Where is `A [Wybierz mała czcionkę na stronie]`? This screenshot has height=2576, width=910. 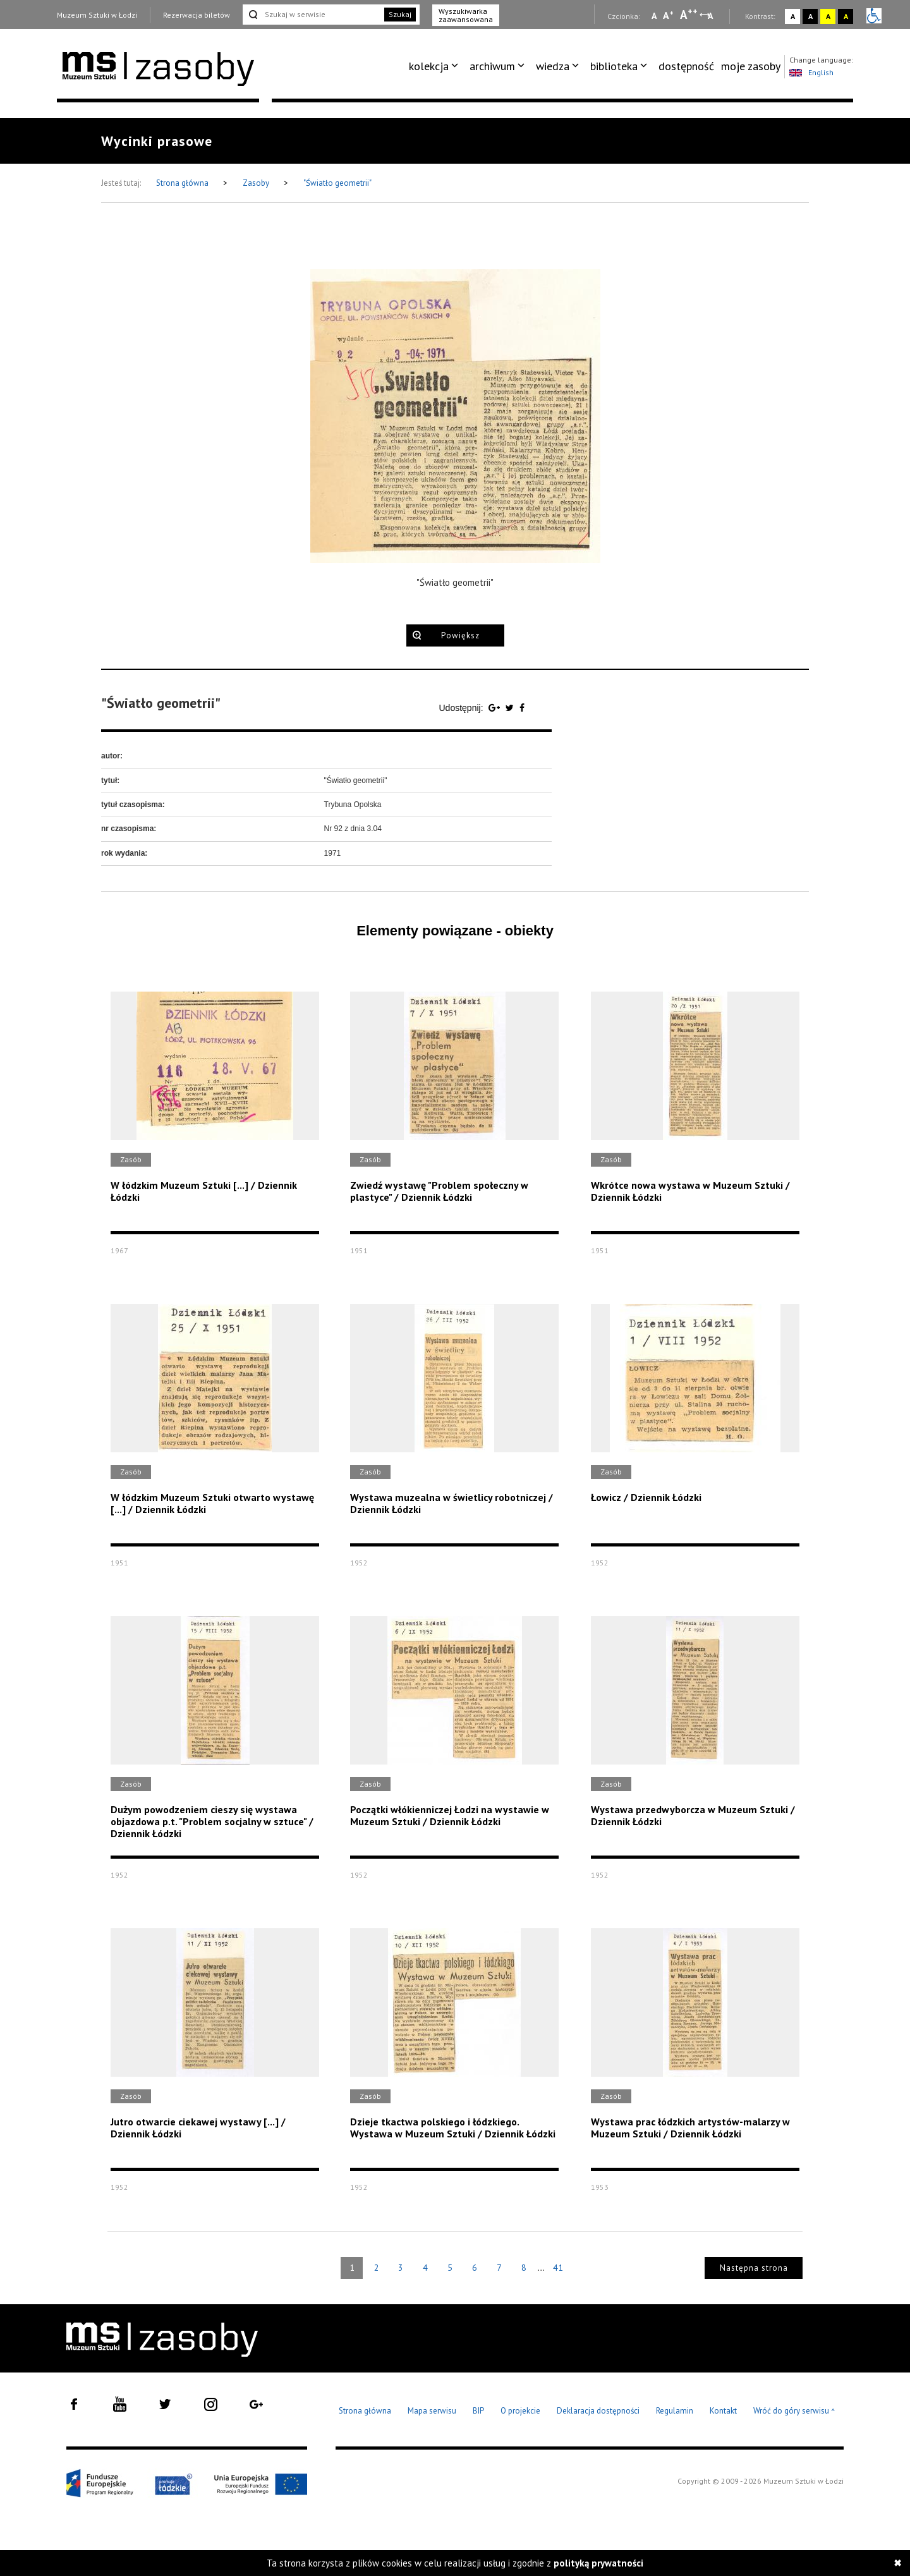 A [Wybierz mała czcionkę na stronie] is located at coordinates (654, 15).